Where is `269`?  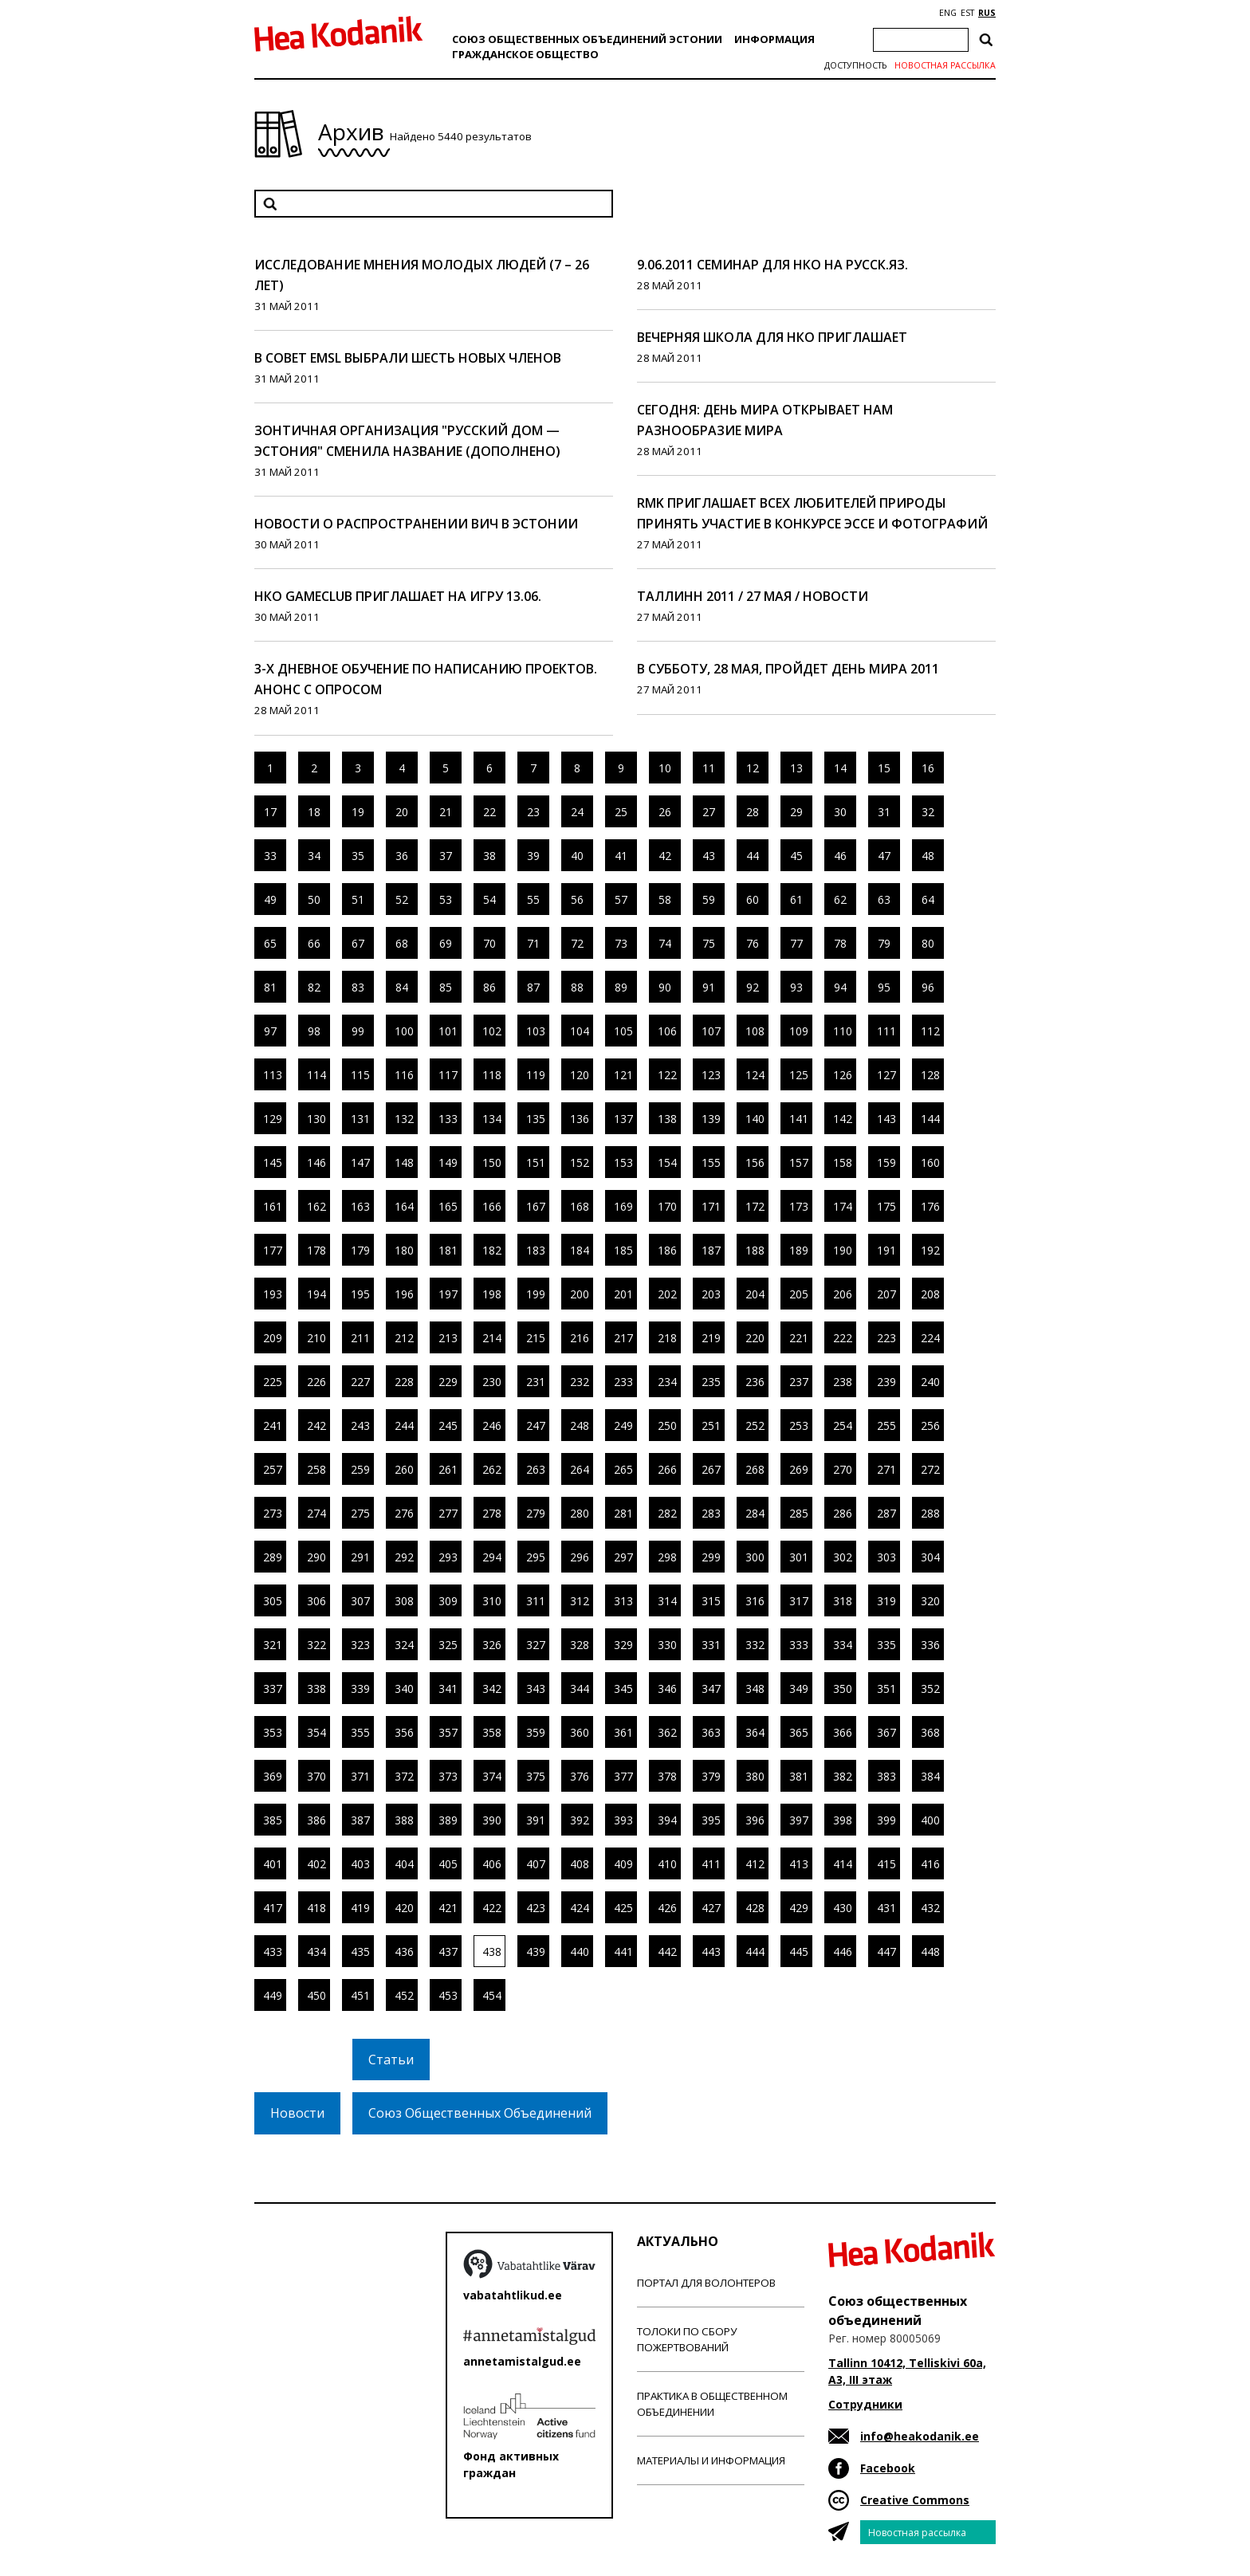
269 is located at coordinates (798, 1469).